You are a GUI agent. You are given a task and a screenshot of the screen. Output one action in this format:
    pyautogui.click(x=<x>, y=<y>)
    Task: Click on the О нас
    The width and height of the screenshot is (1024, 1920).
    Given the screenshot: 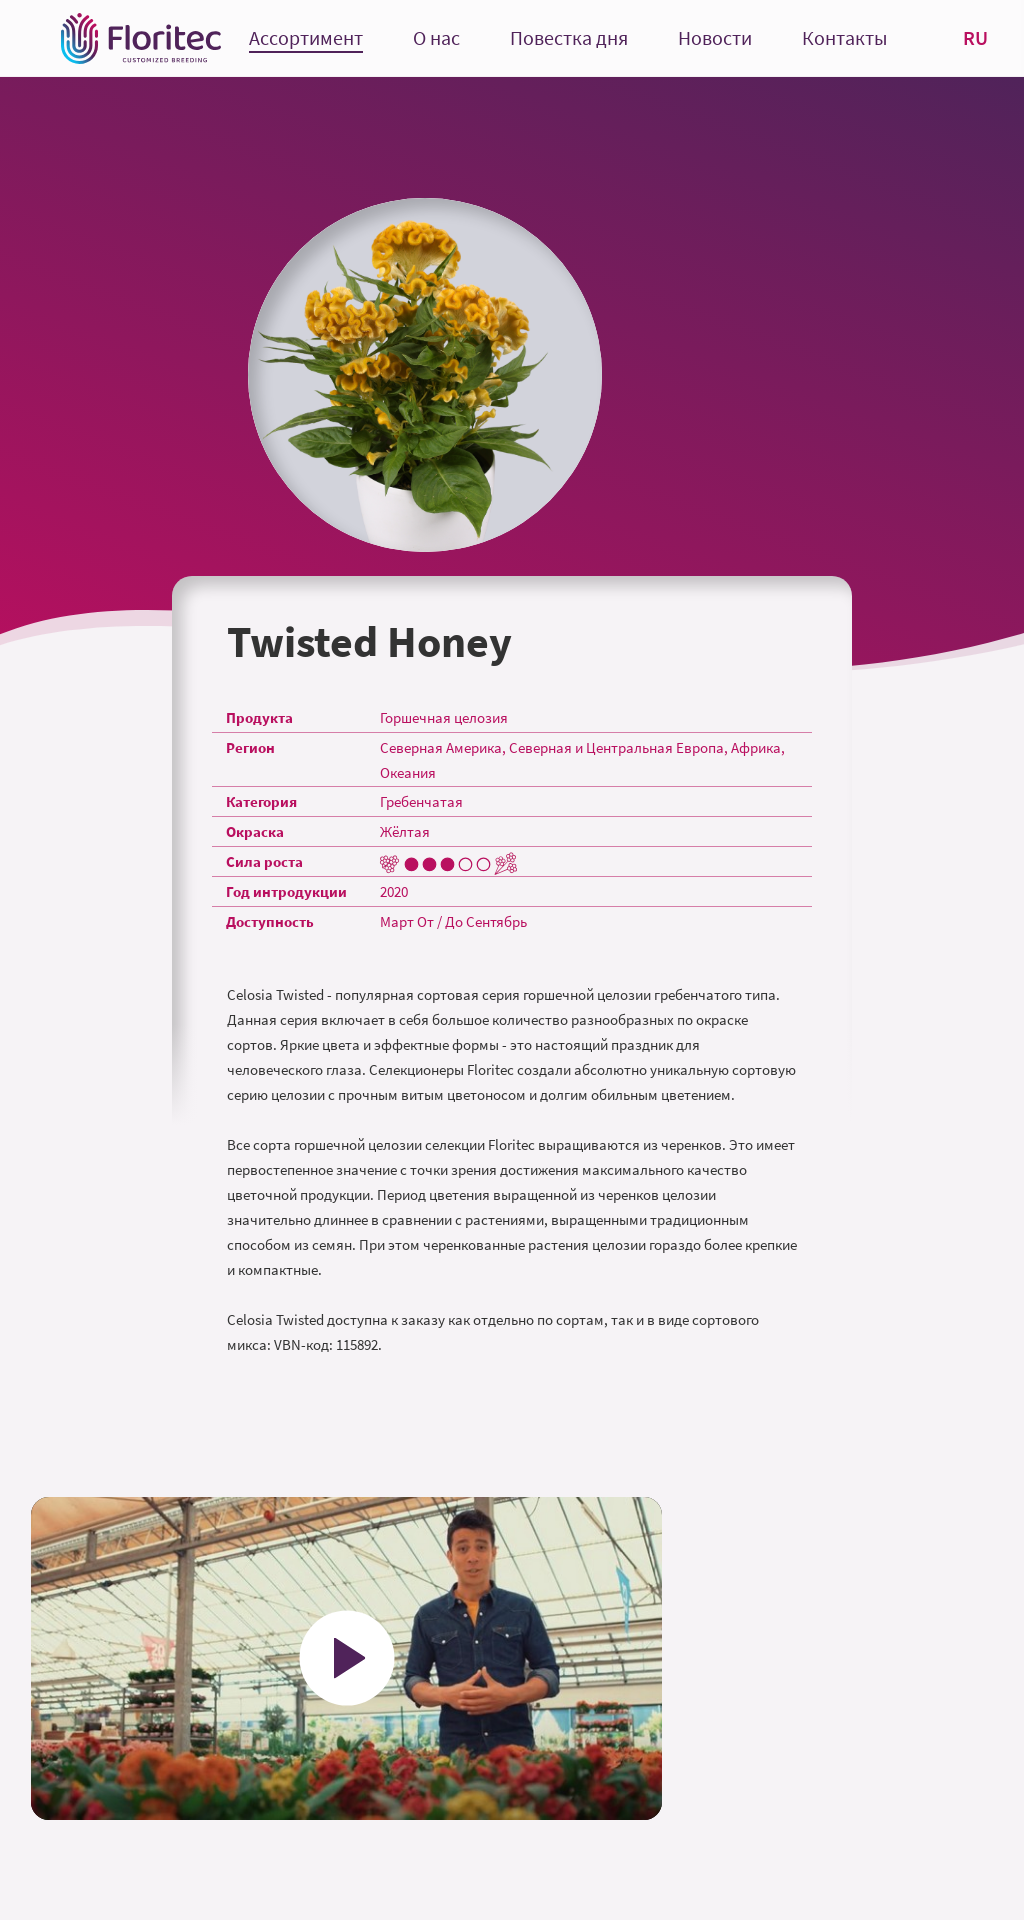 What is the action you would take?
    pyautogui.click(x=436, y=38)
    